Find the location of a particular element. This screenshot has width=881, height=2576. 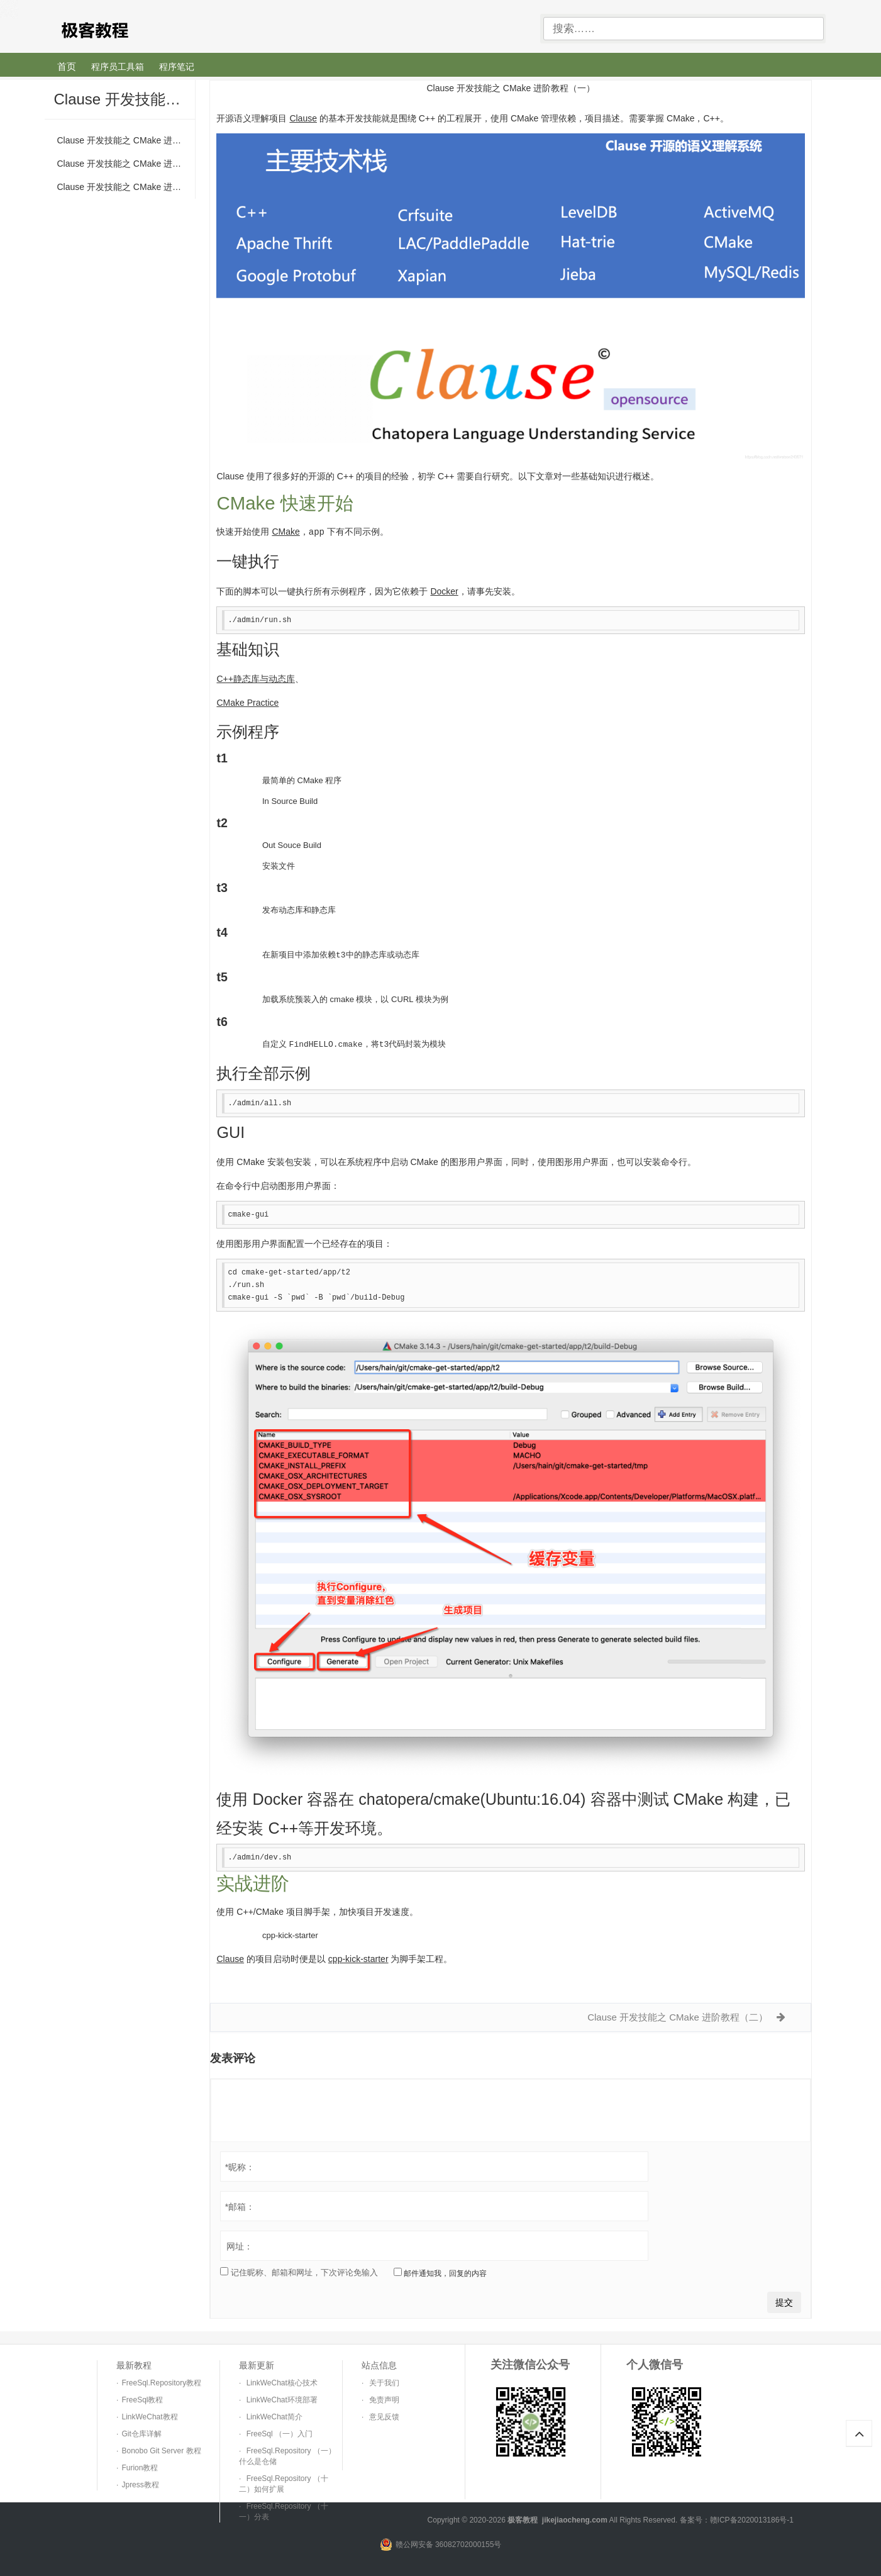

赣ICP备2020013186号-1 is located at coordinates (752, 2518).